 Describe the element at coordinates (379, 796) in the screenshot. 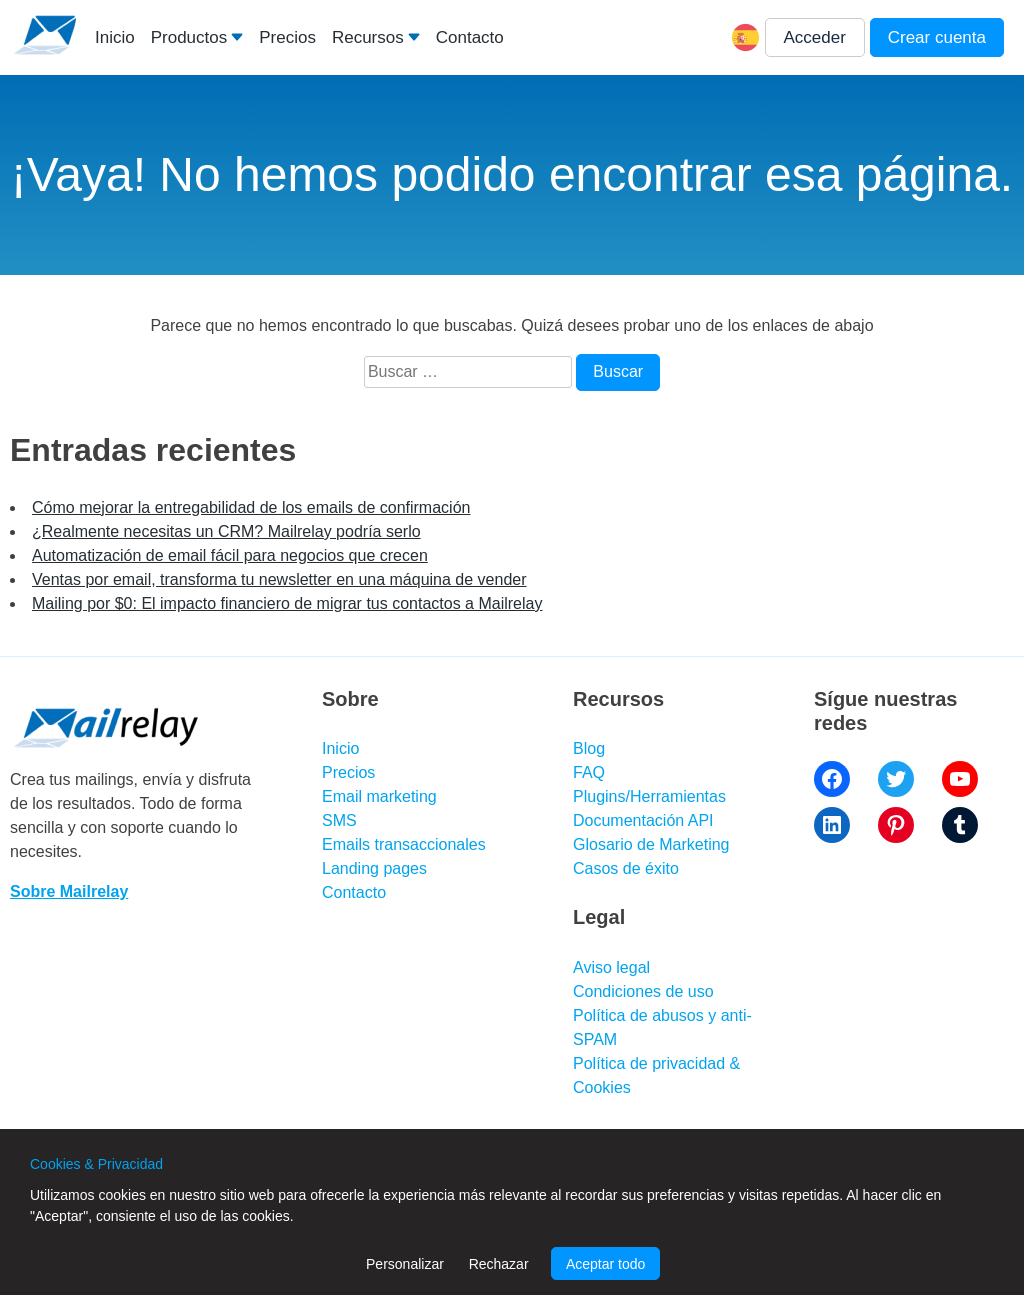

I see `Email marketing` at that location.